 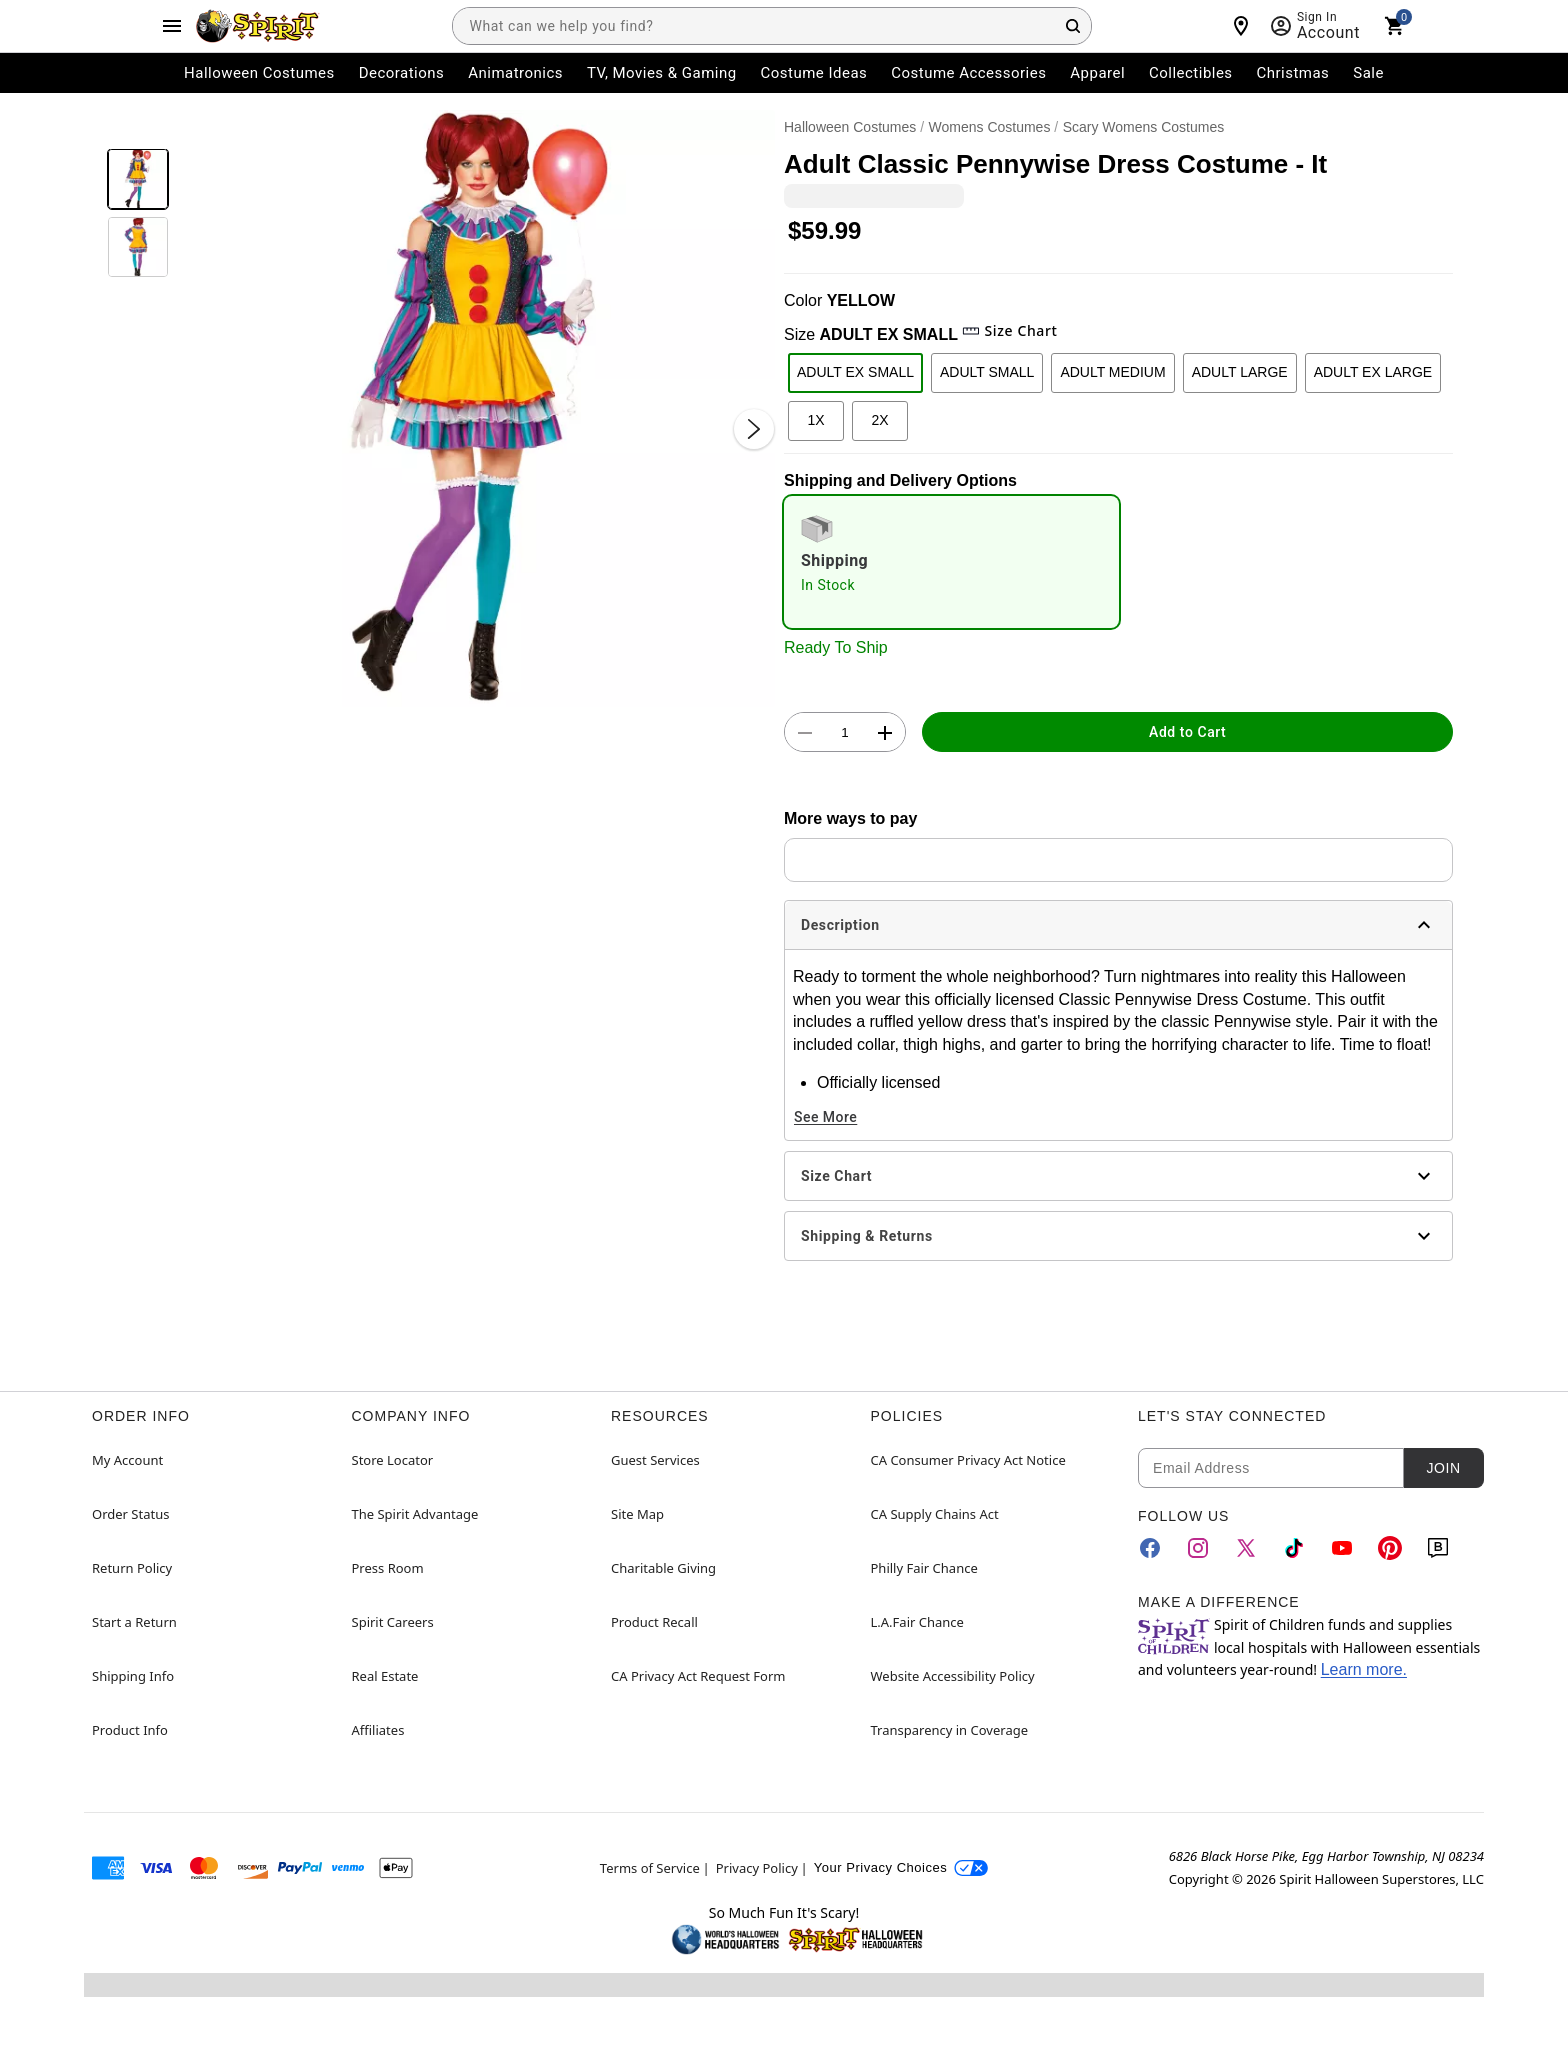 What do you see at coordinates (378, 1730) in the screenshot?
I see `Affiliates` at bounding box center [378, 1730].